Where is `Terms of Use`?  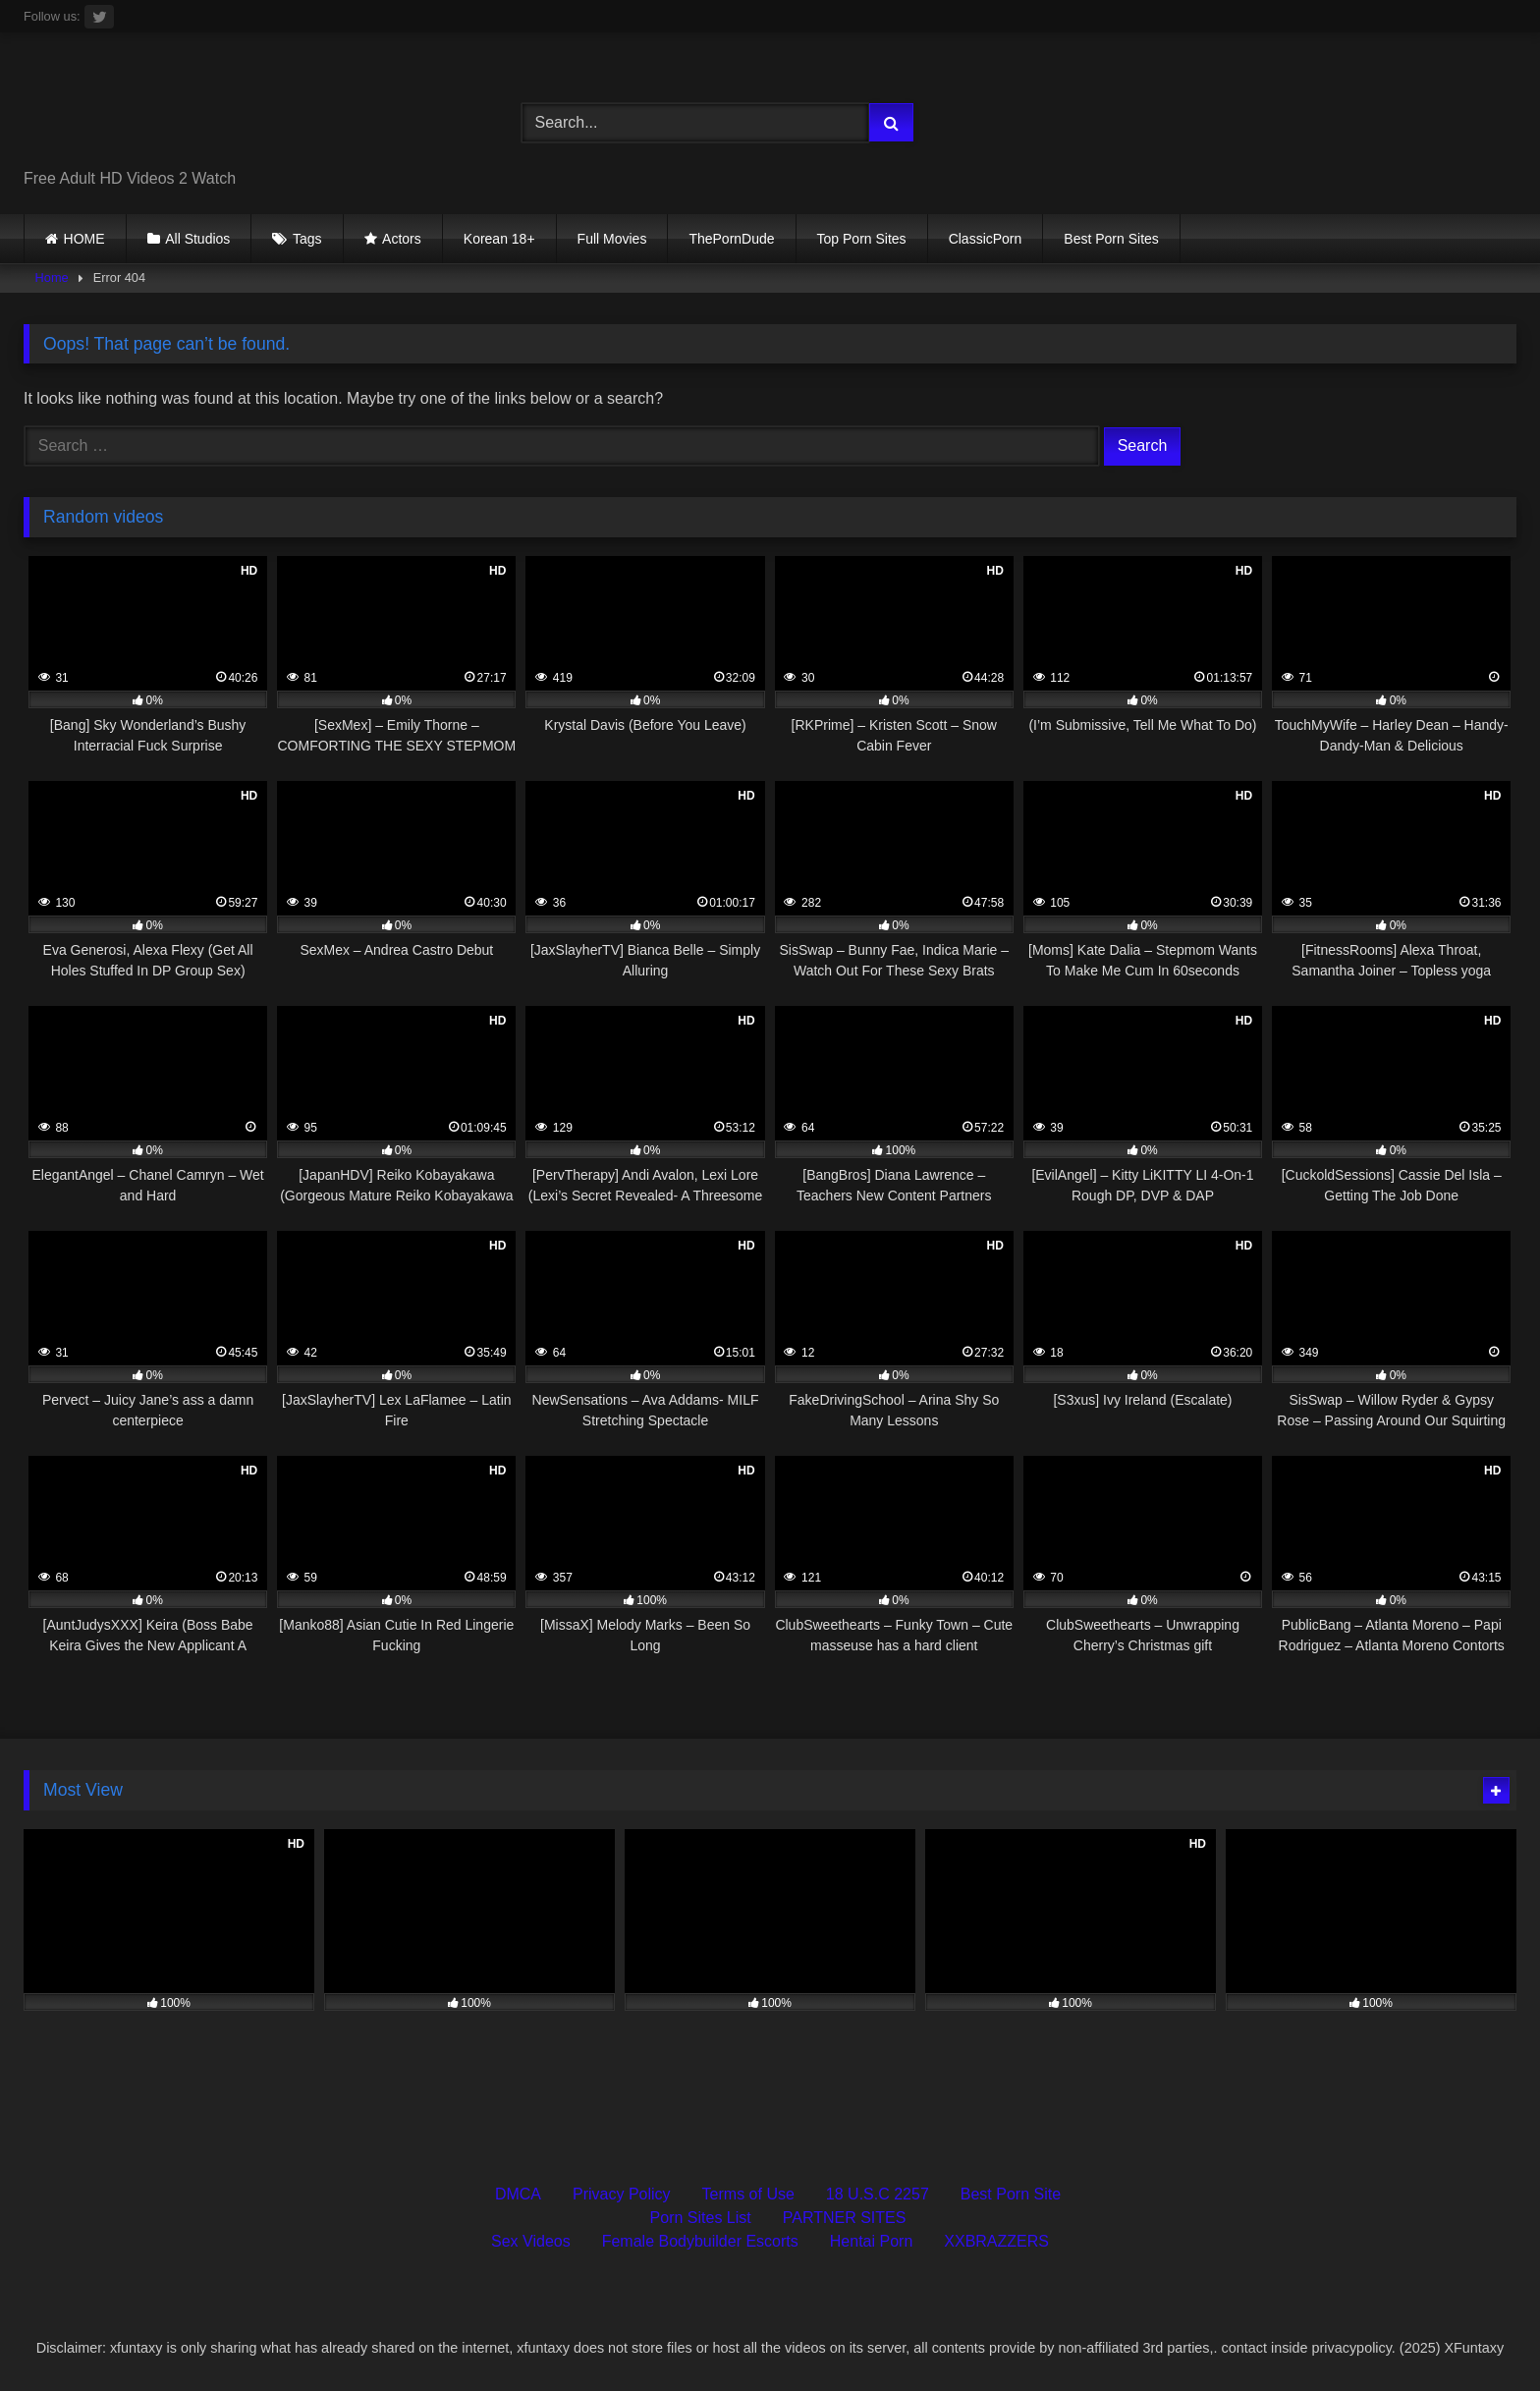
Terms of Use is located at coordinates (748, 2194).